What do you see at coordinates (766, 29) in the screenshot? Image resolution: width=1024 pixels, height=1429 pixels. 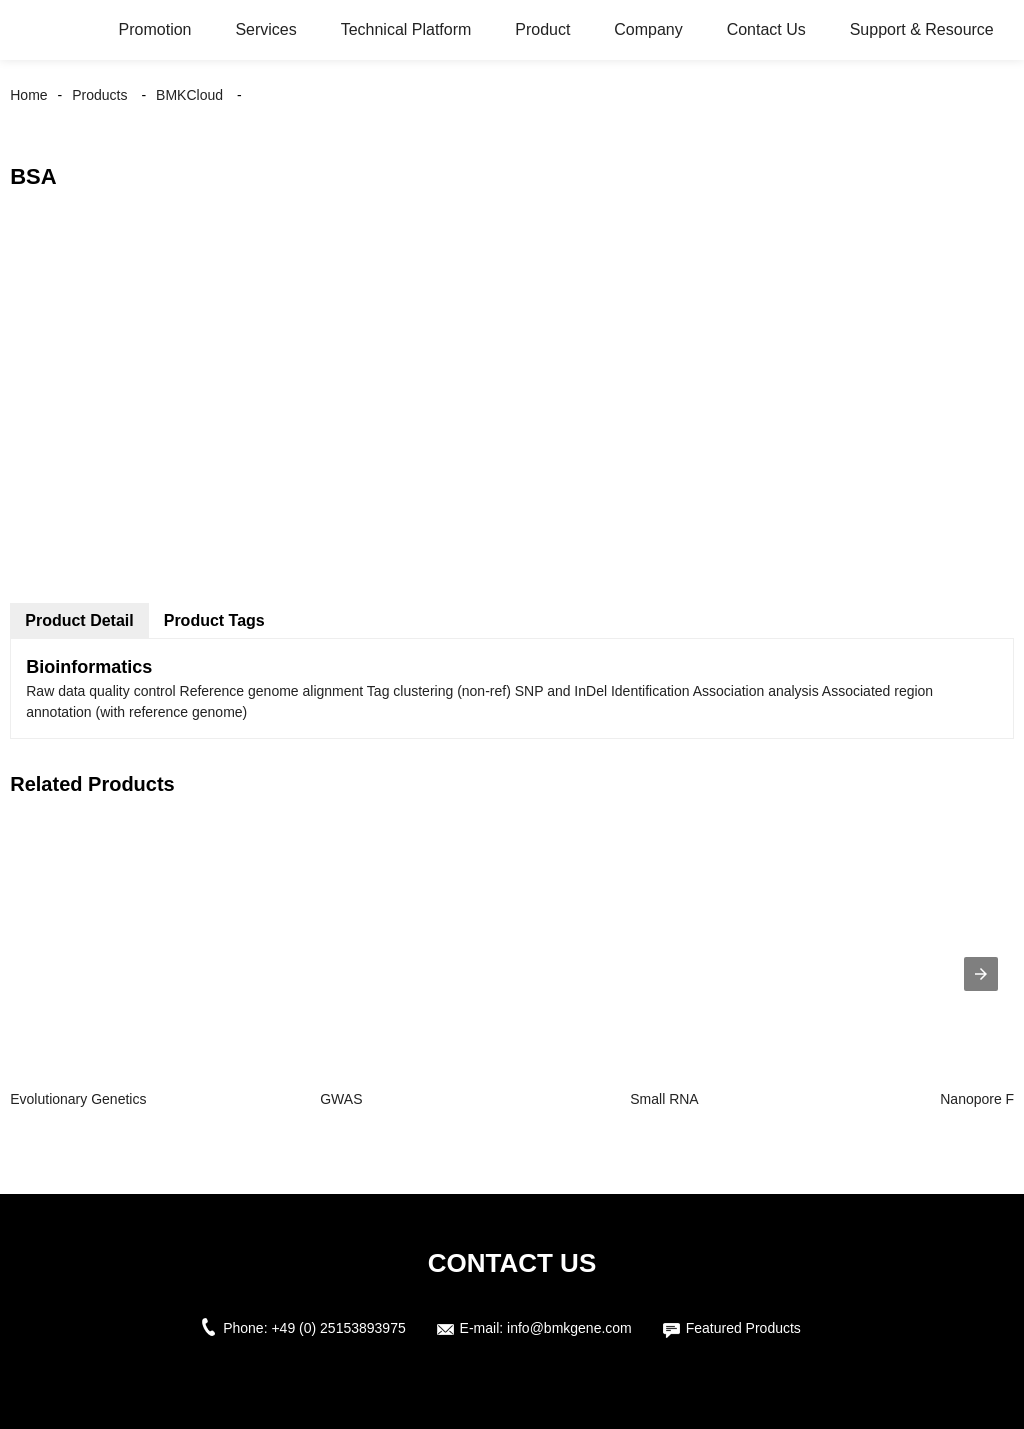 I see `Contact Us` at bounding box center [766, 29].